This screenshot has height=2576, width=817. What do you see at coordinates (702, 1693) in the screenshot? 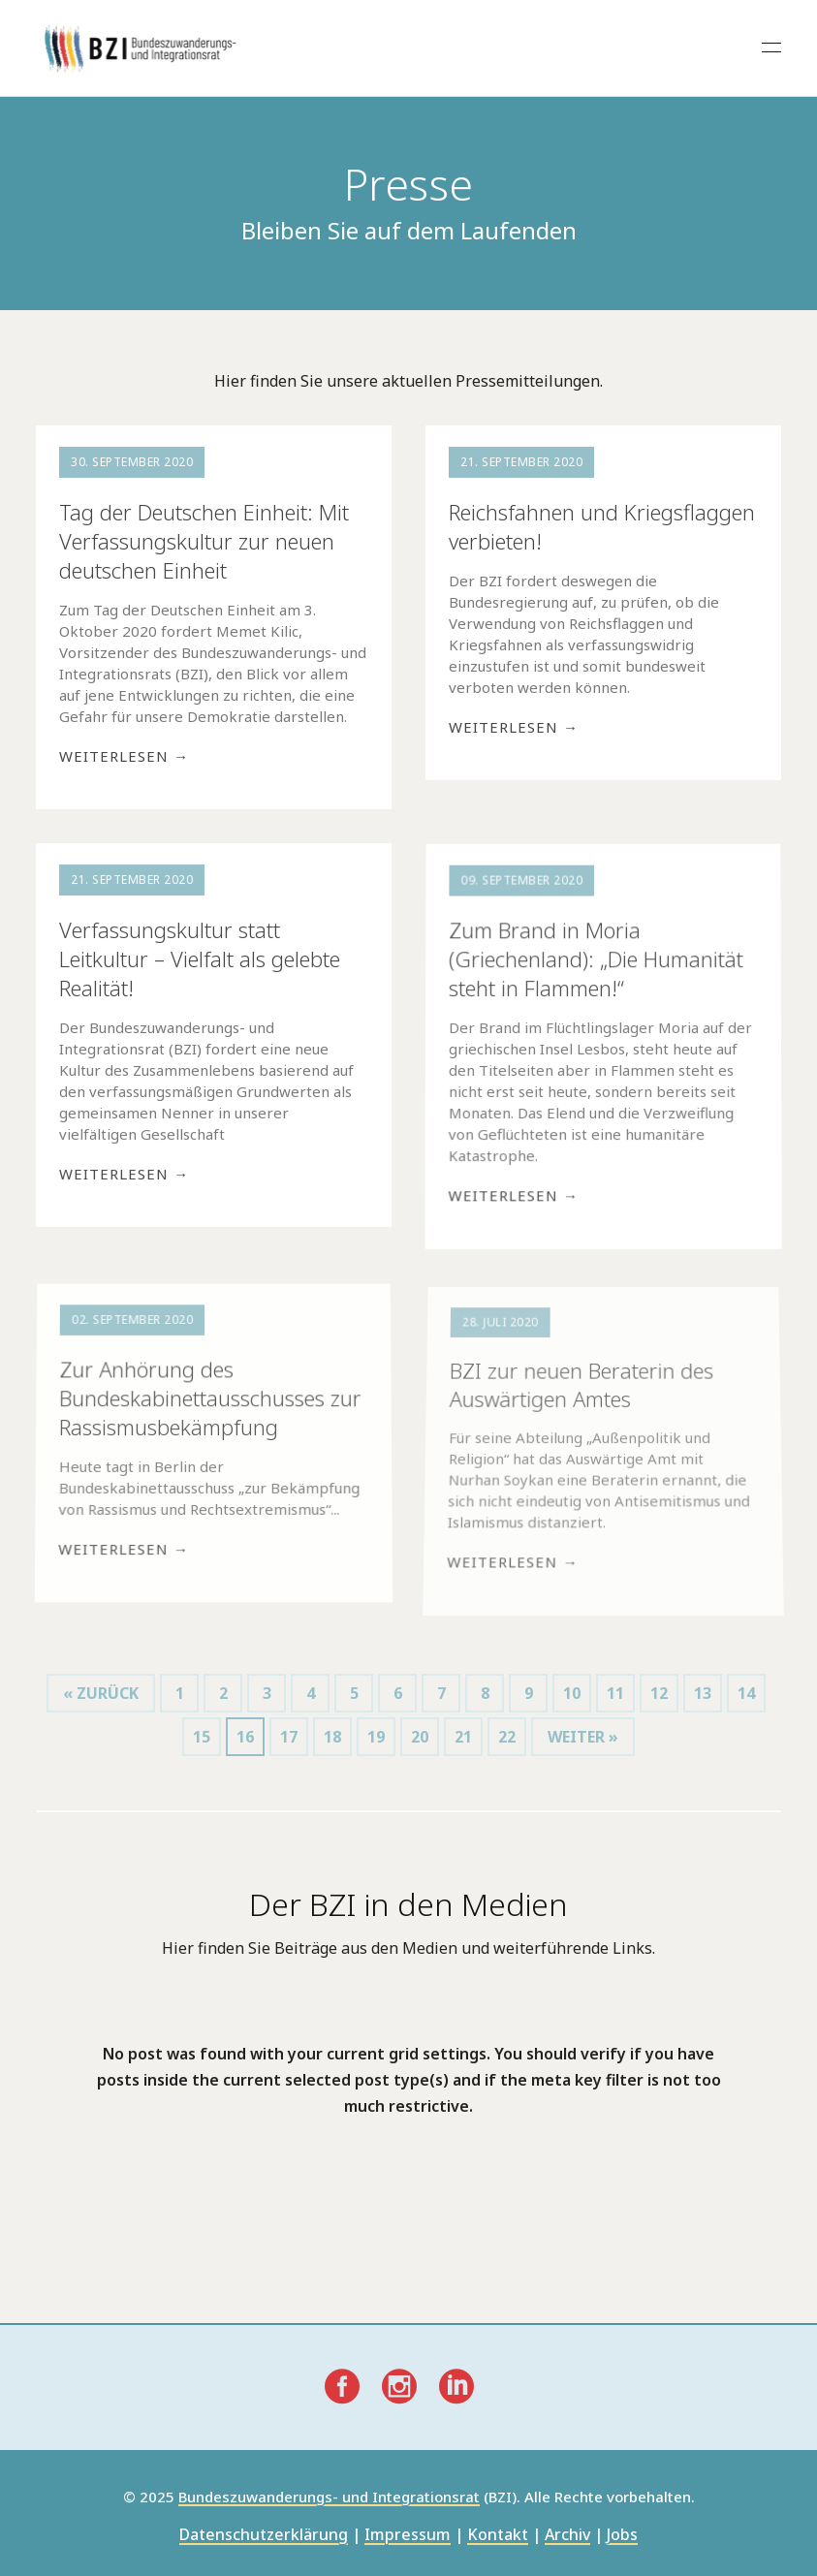
I see `13` at bounding box center [702, 1693].